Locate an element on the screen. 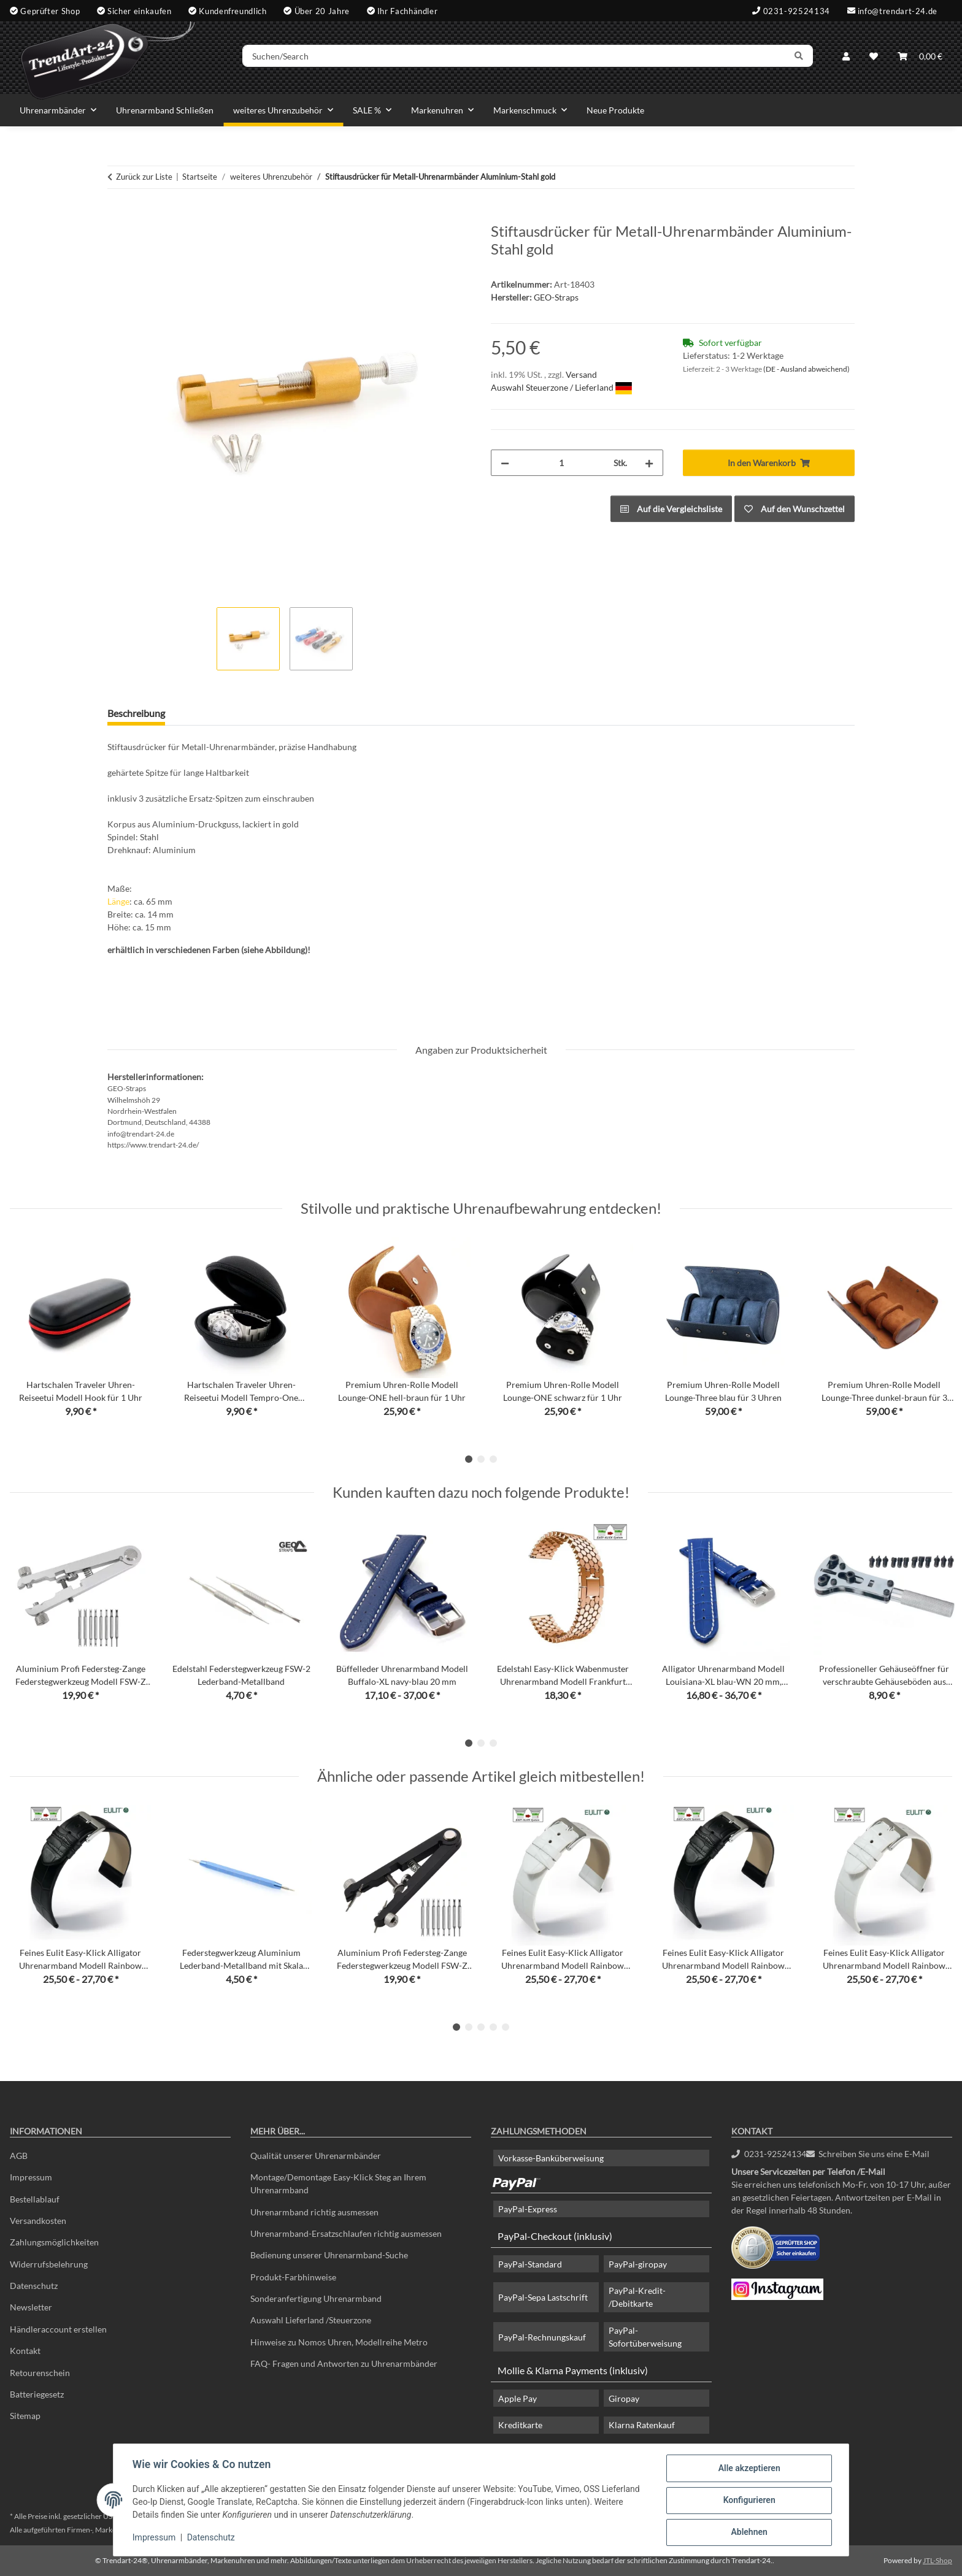 The image size is (962, 2576). Sonderanfertigung Uhrenarmband is located at coordinates (316, 2298).